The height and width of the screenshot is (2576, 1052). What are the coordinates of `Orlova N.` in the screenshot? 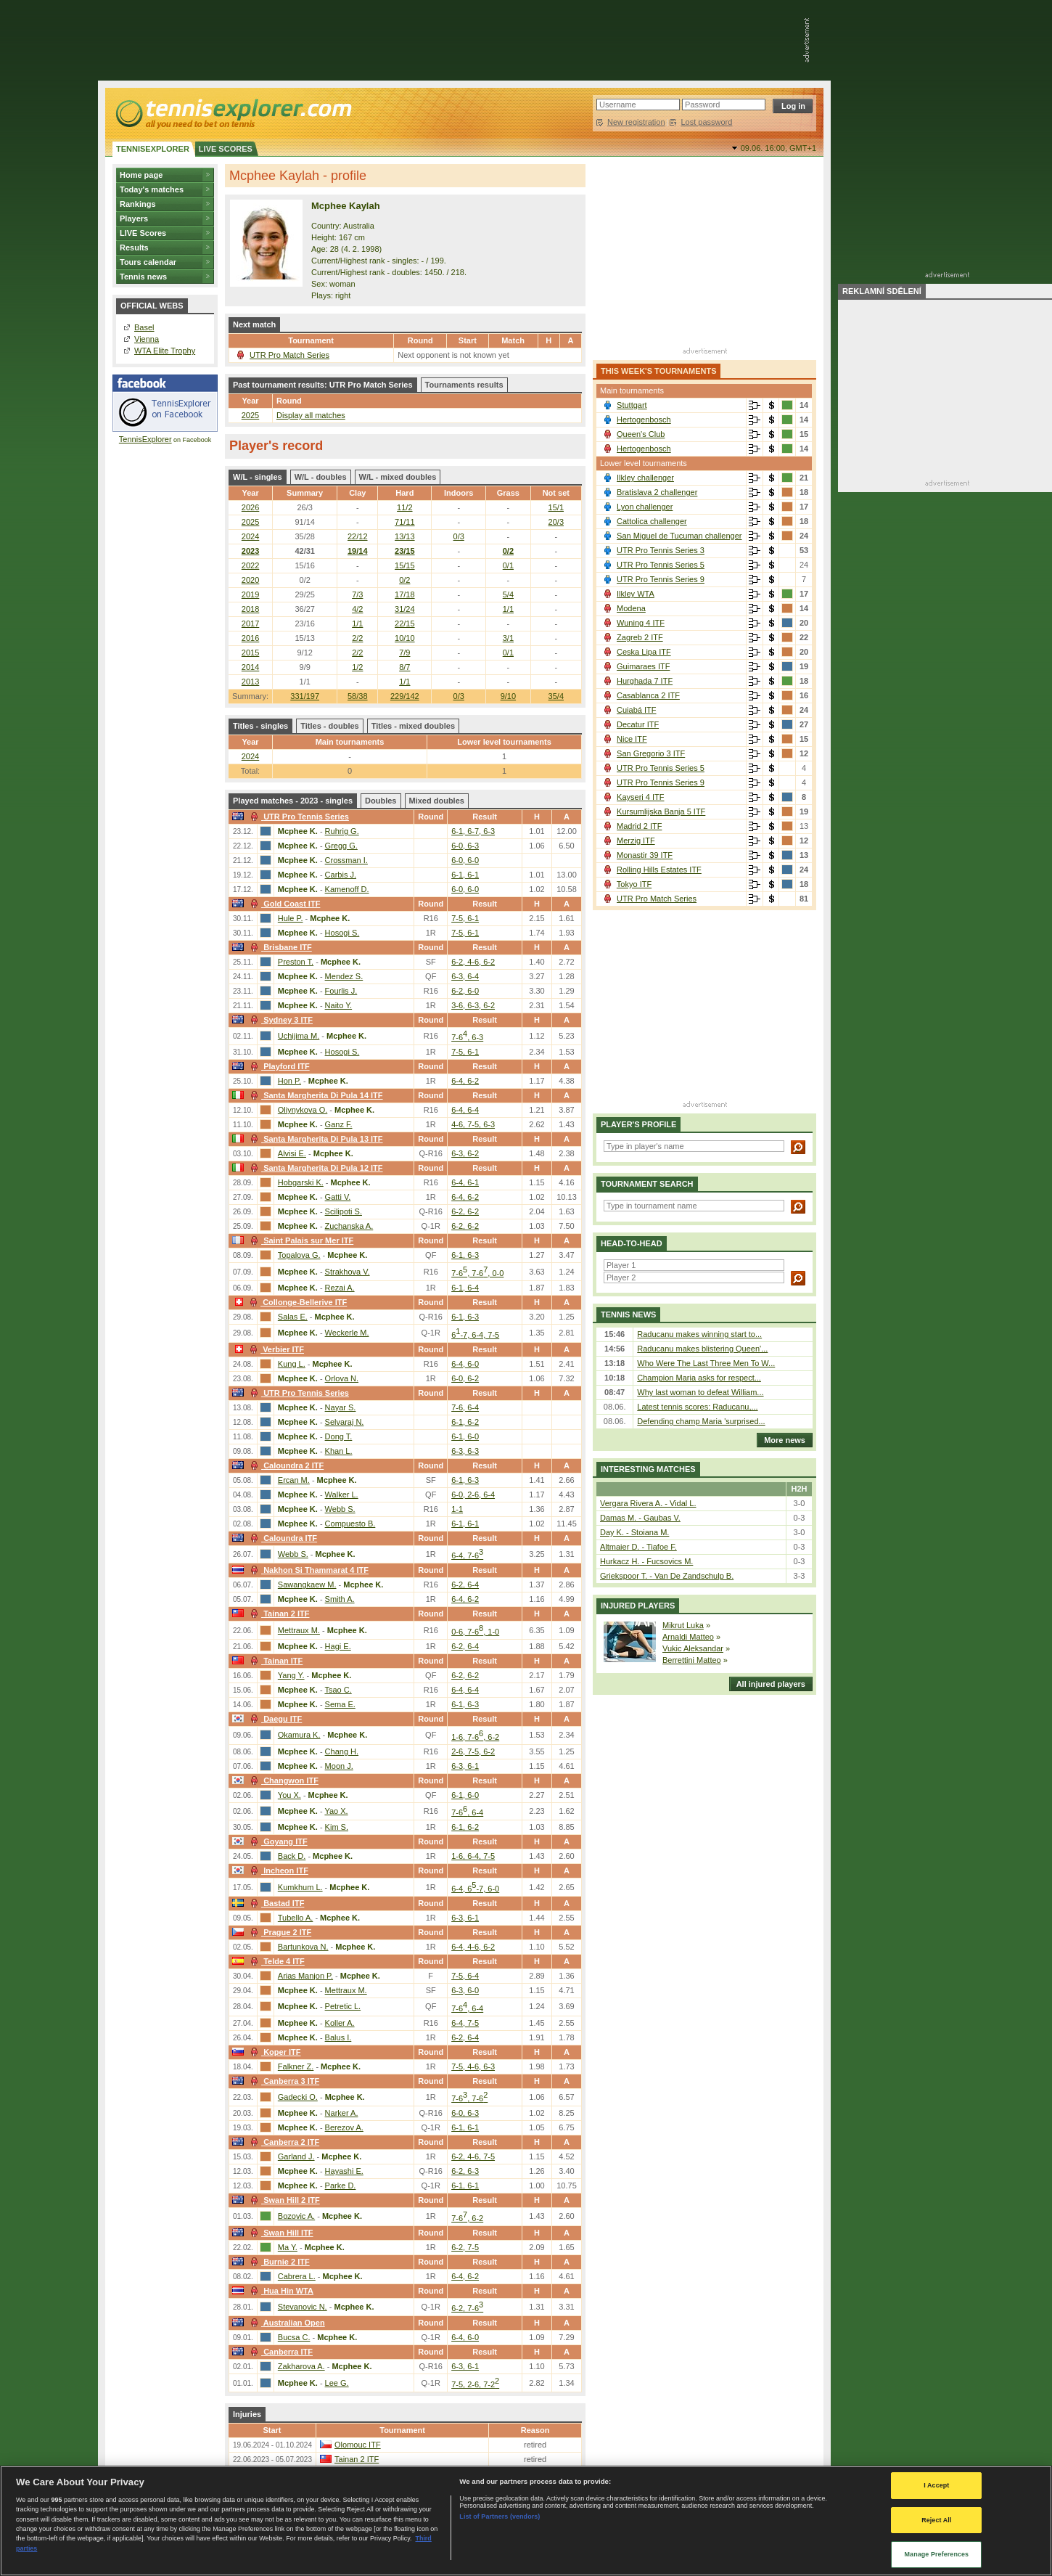 It's located at (341, 1378).